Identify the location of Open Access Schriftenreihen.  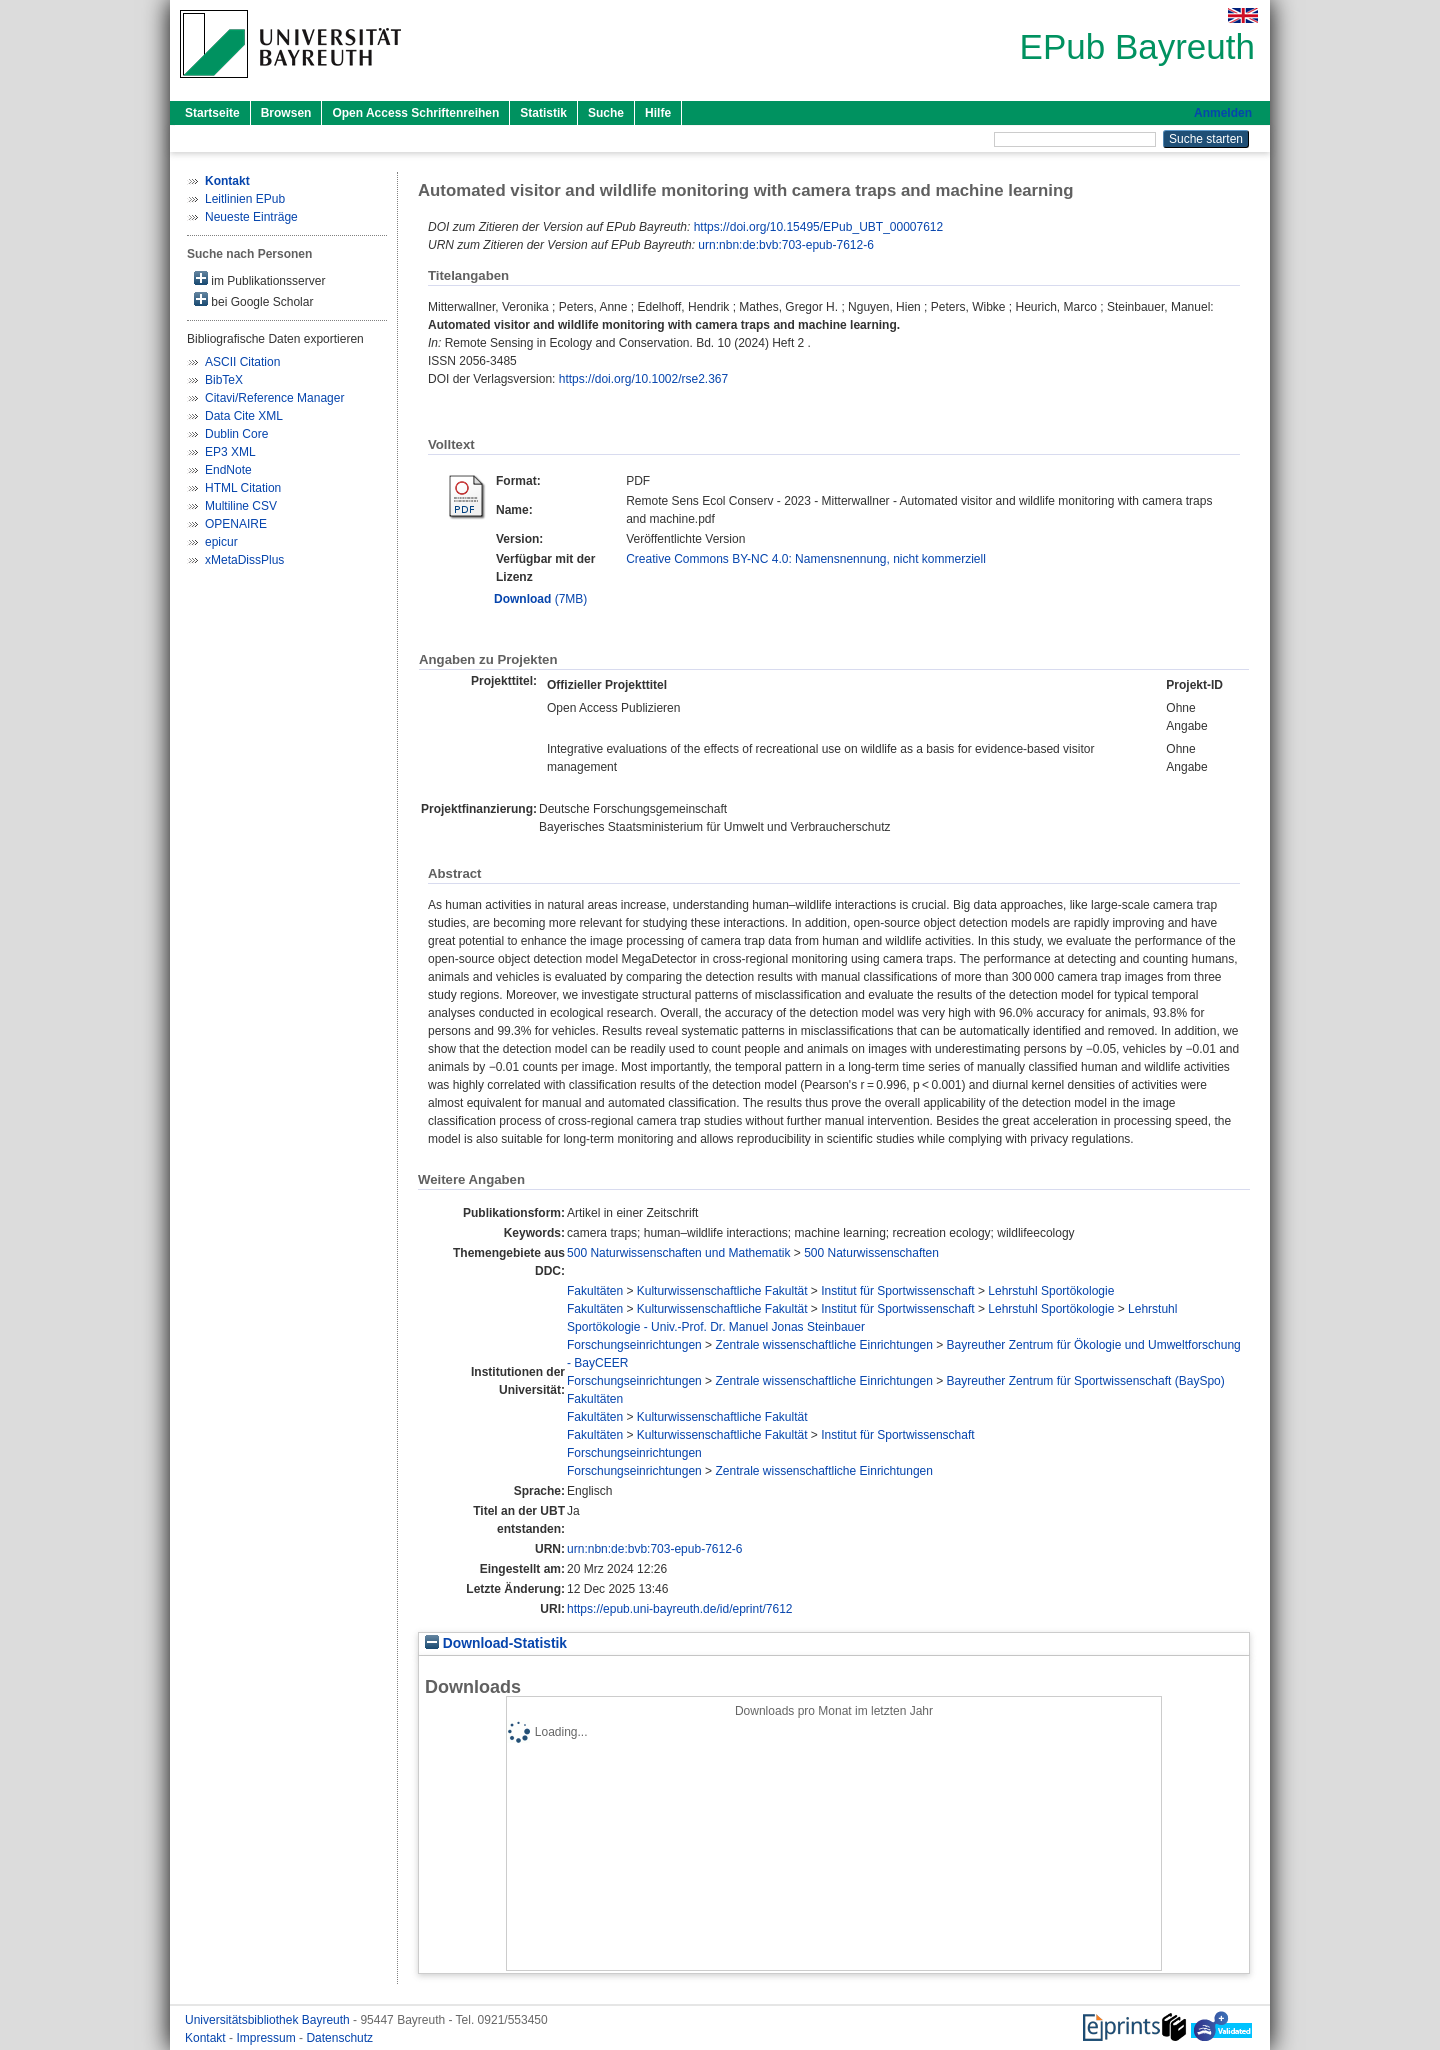
(415, 113).